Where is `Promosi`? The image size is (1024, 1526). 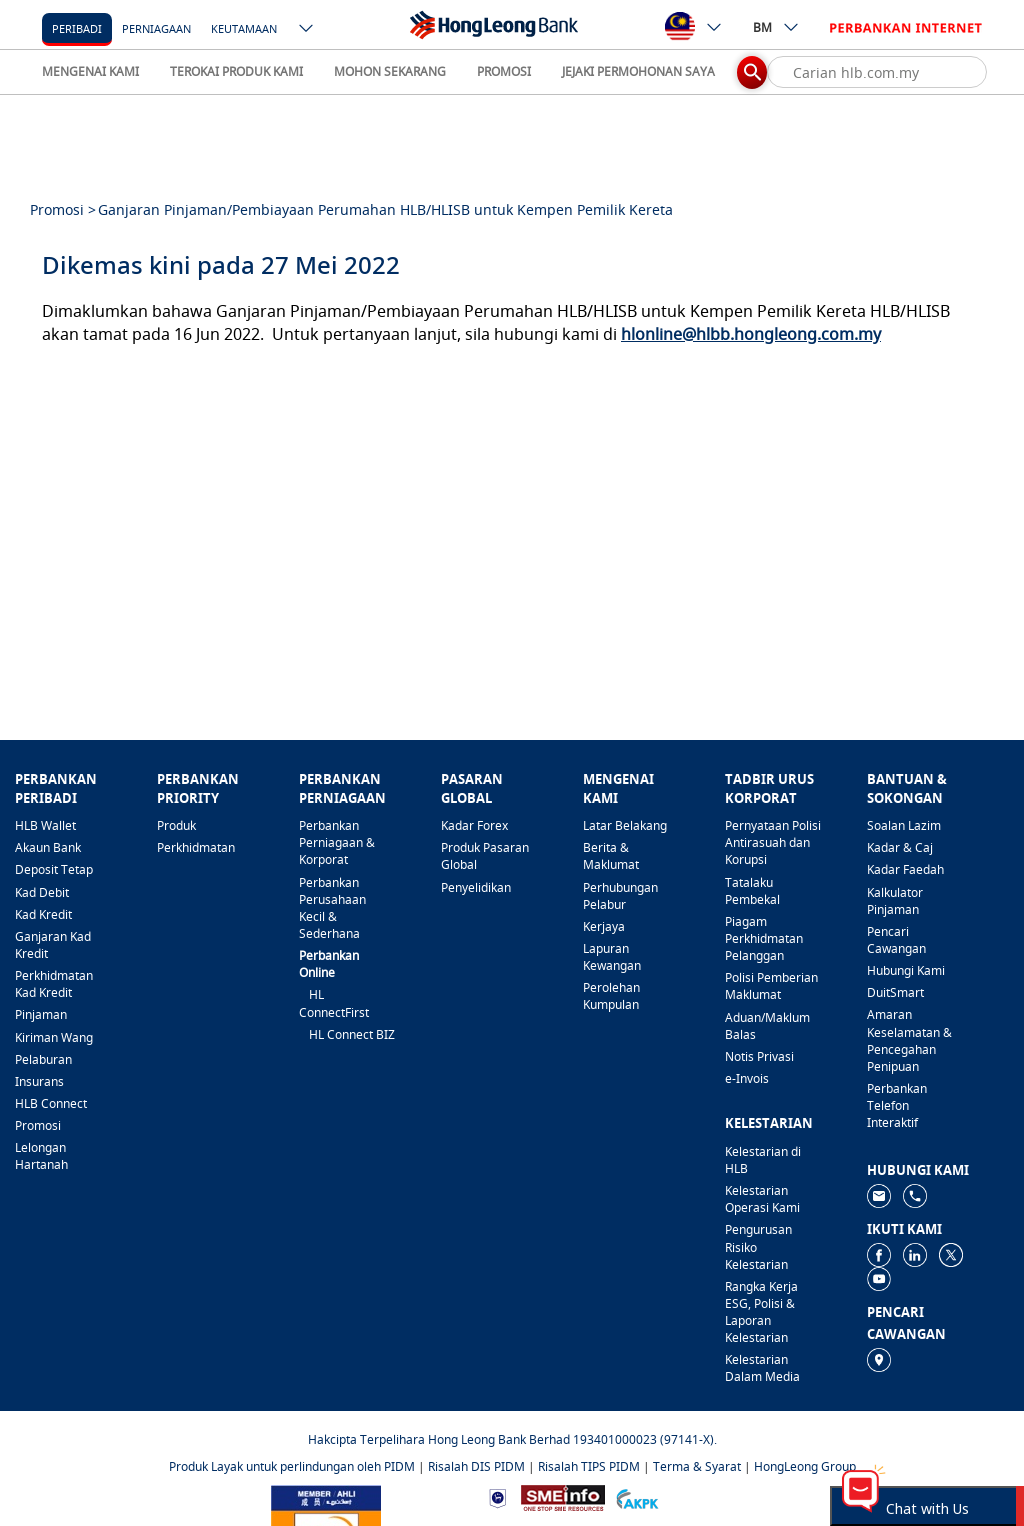 Promosi is located at coordinates (38, 1125).